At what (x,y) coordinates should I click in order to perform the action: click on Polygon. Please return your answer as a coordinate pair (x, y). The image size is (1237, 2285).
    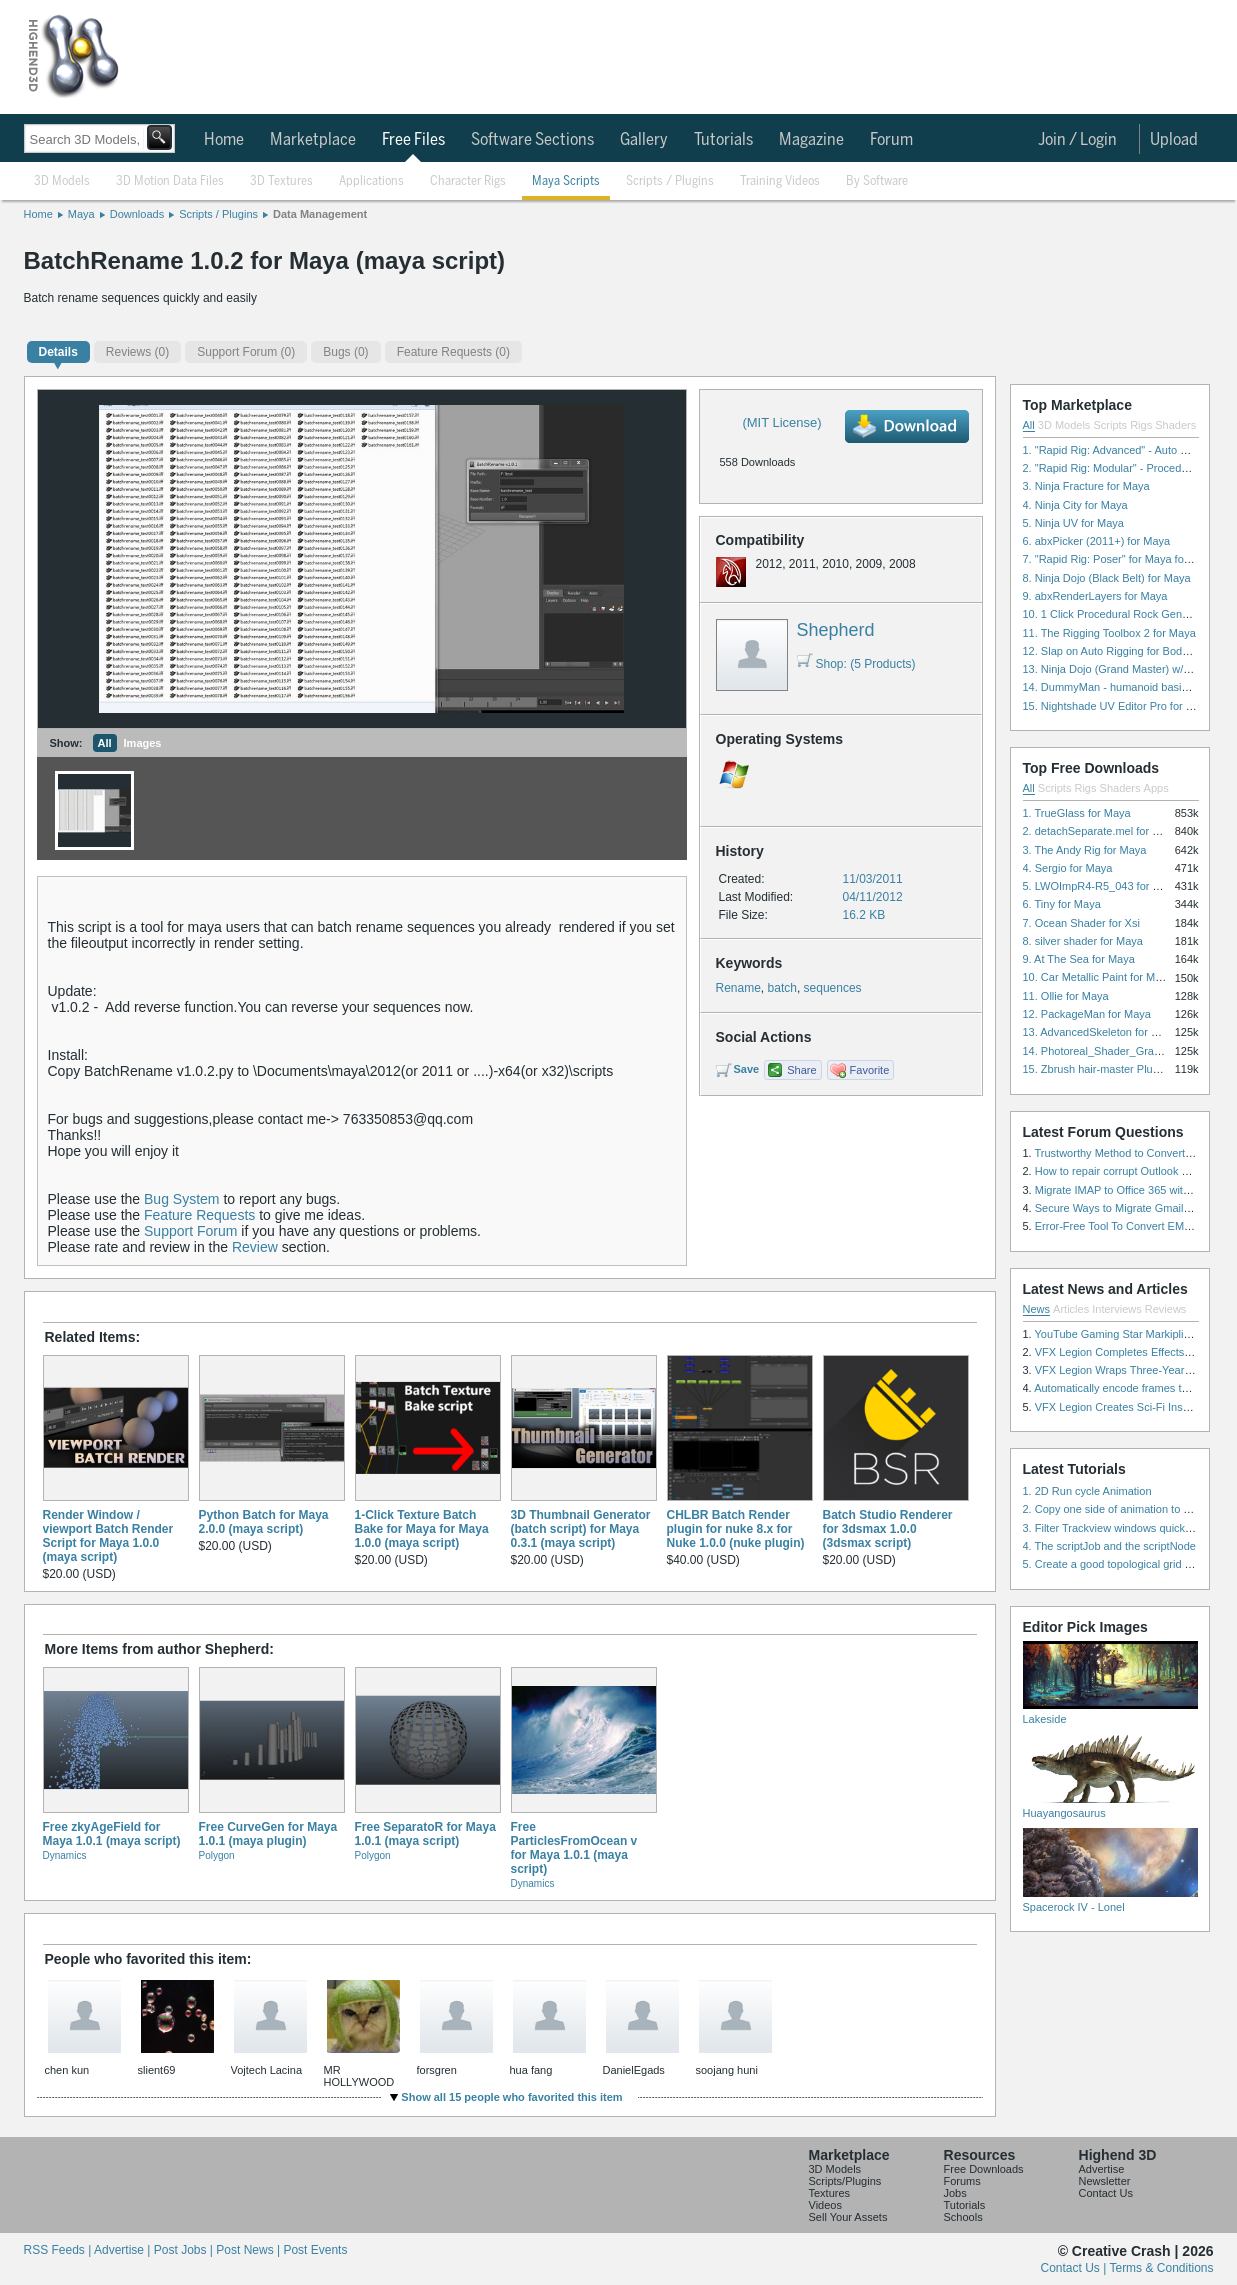
    Looking at the image, I should click on (217, 1855).